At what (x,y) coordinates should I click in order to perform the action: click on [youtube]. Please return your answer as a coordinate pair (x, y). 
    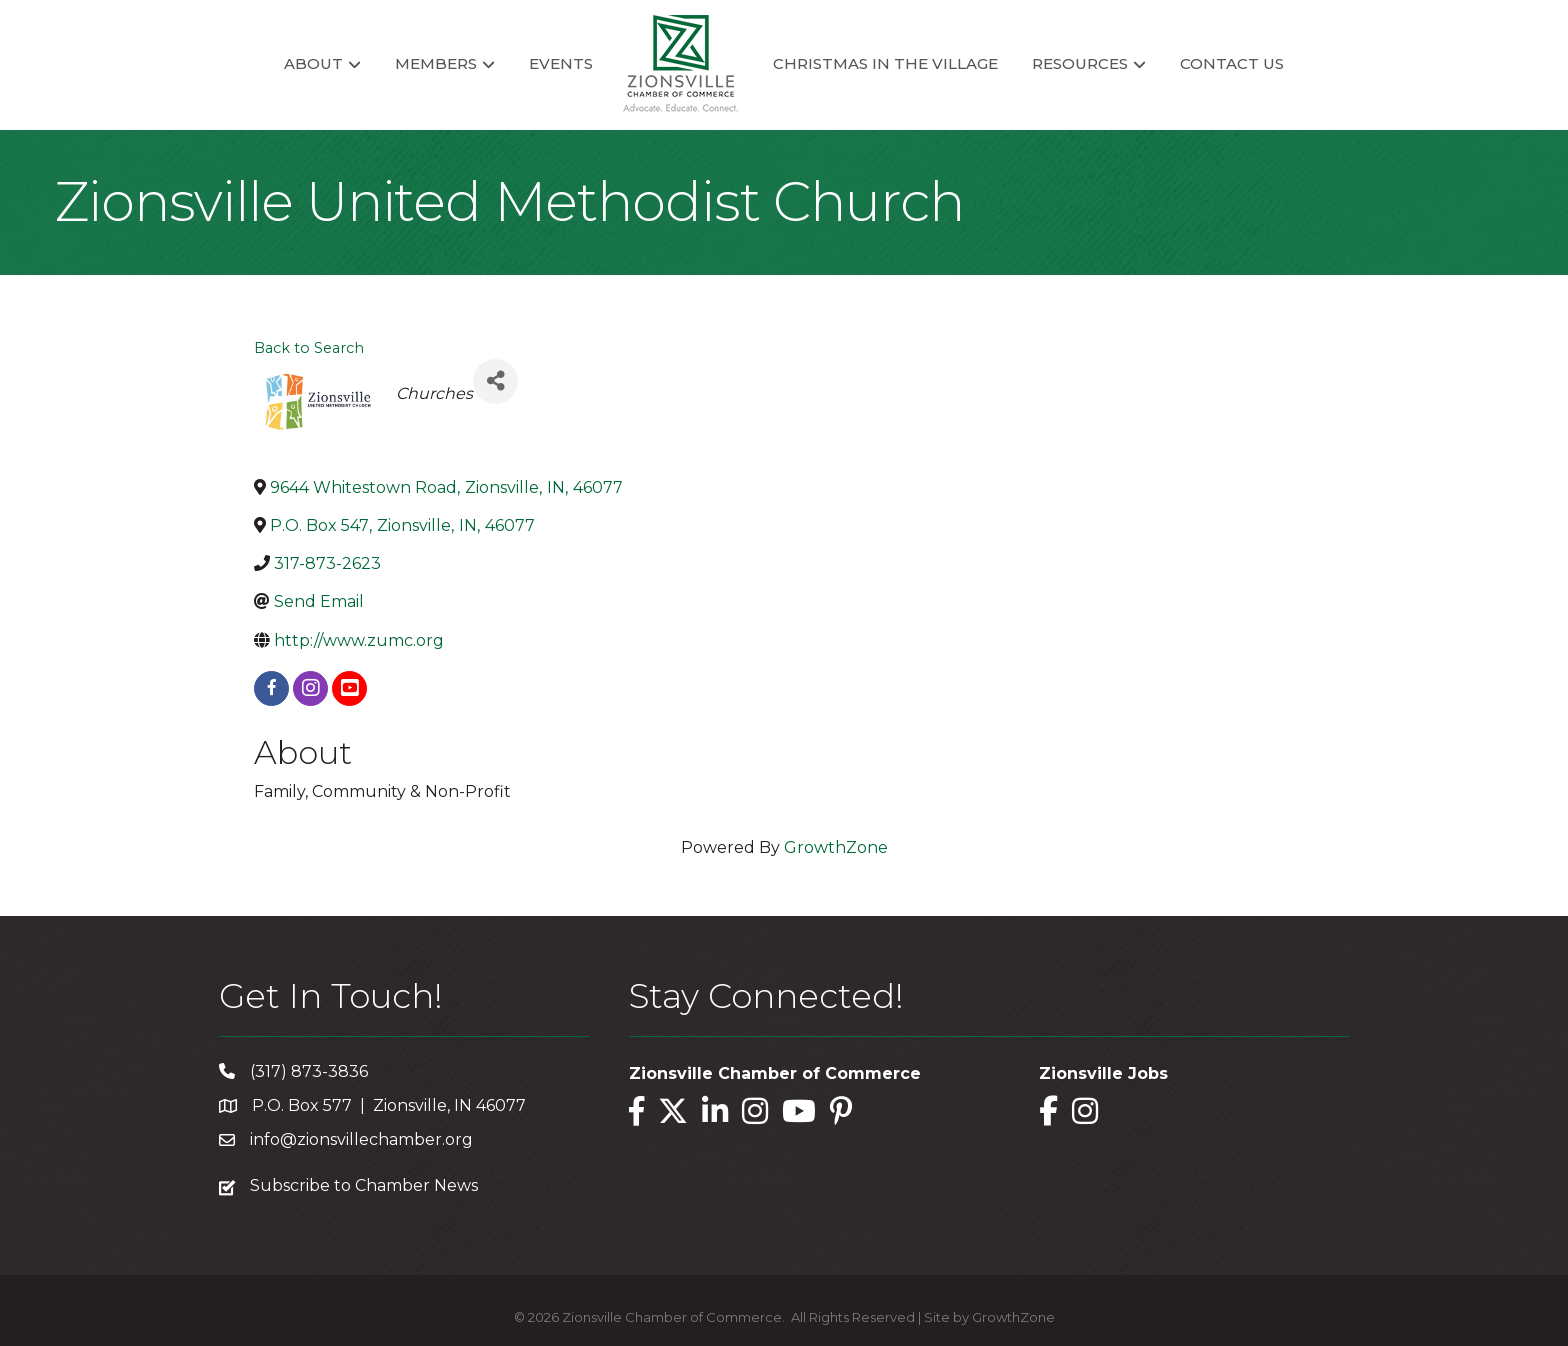
    Looking at the image, I should click on (349, 688).